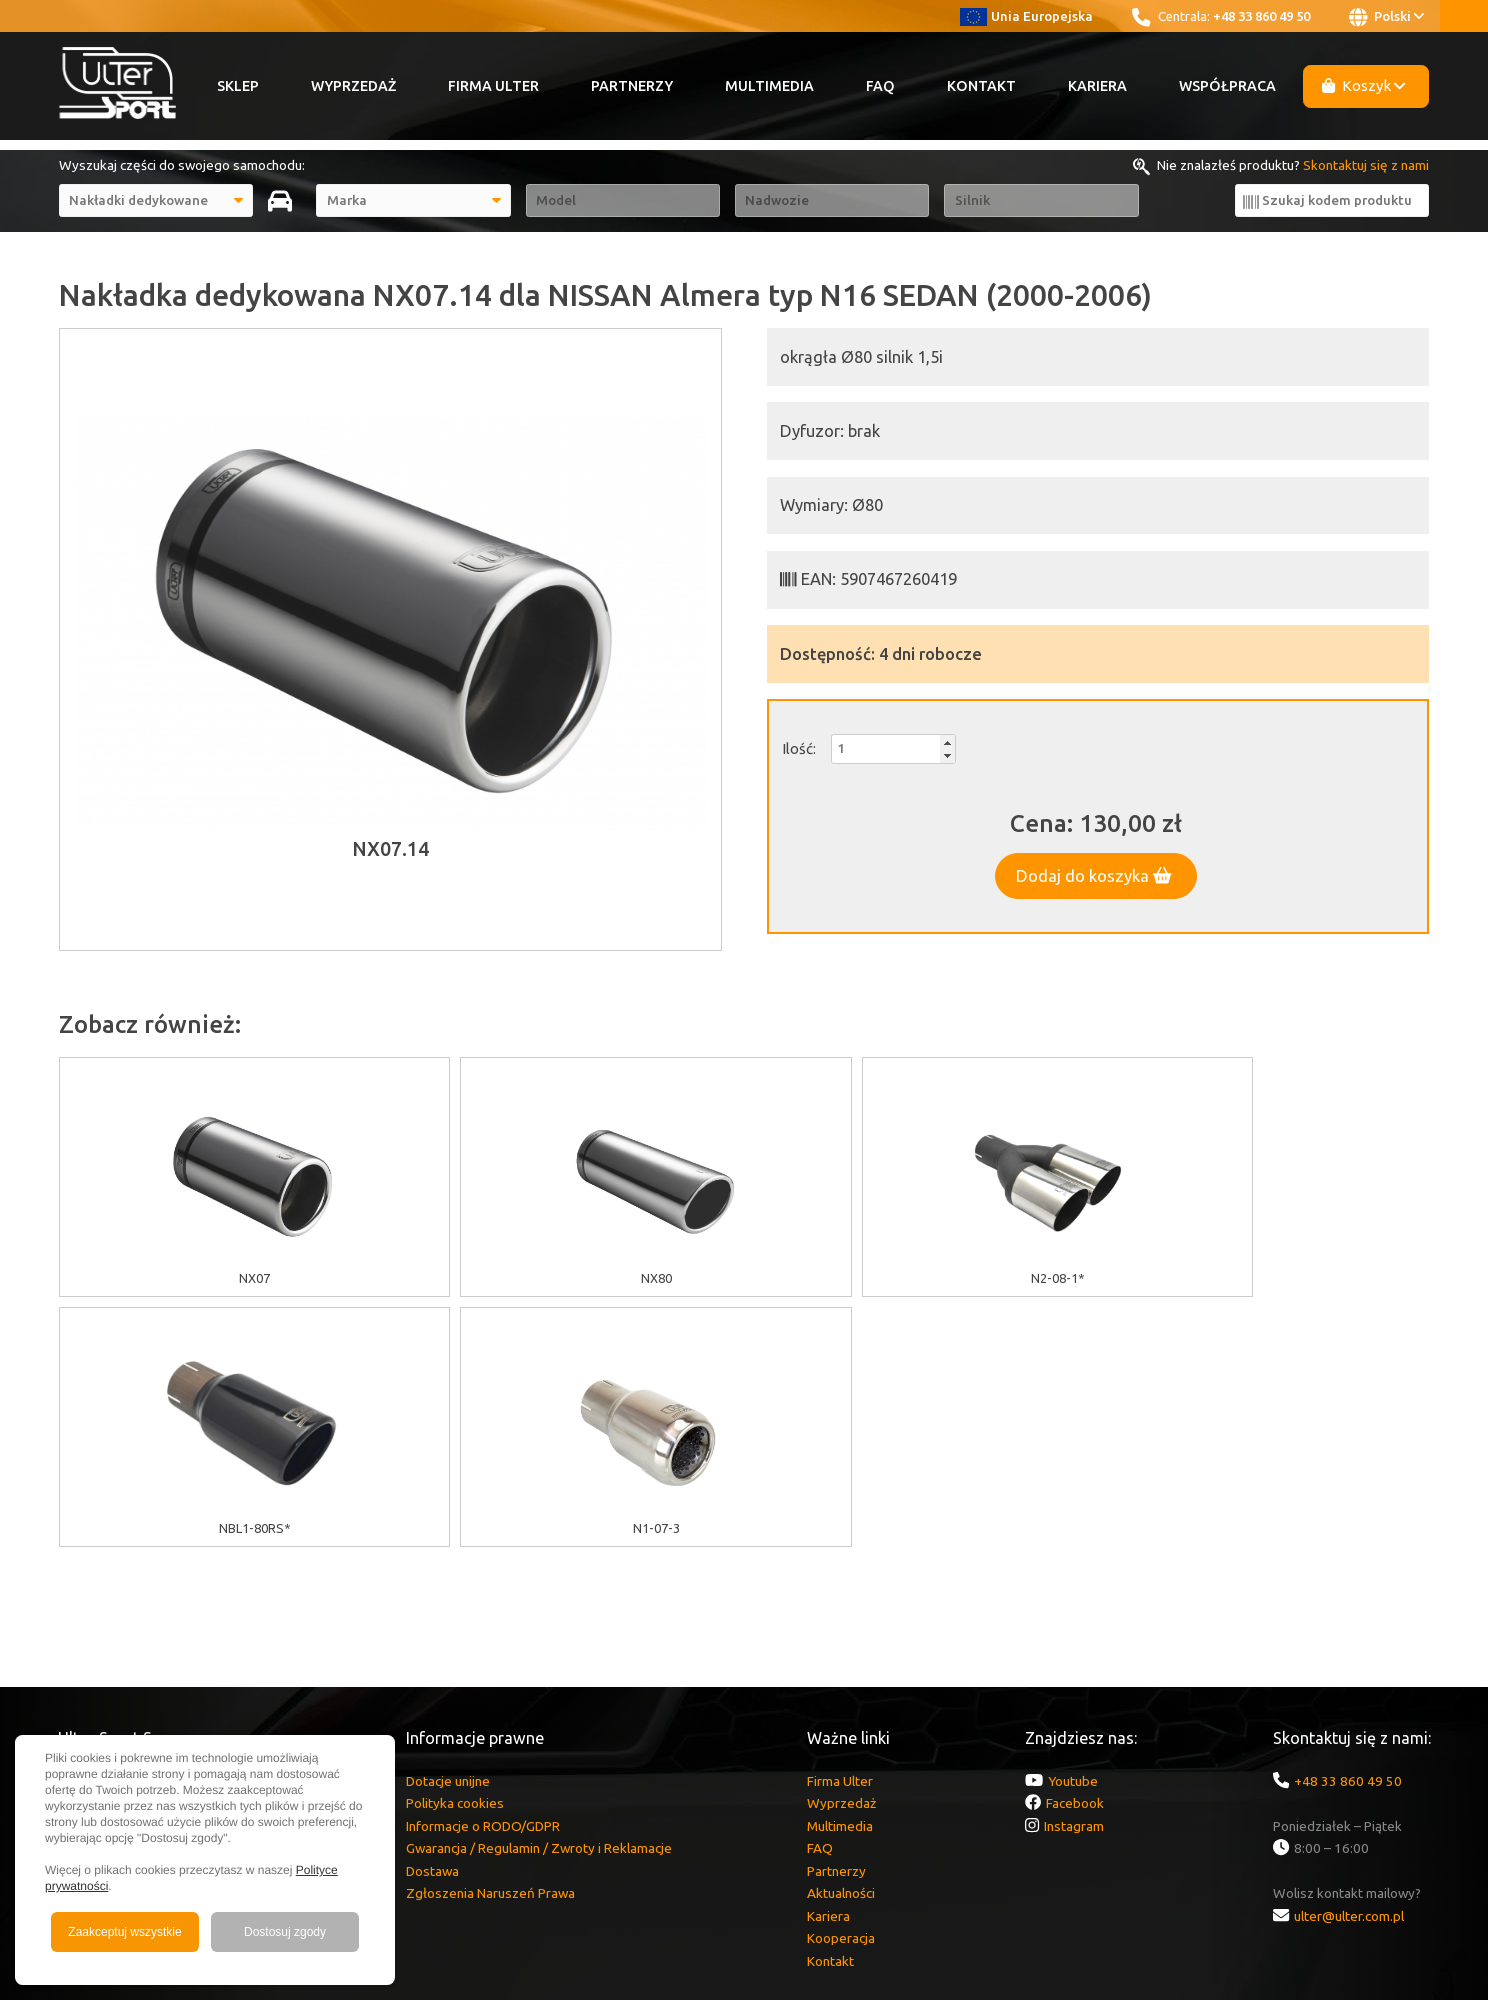  What do you see at coordinates (1386, 17) in the screenshot?
I see `Polski` at bounding box center [1386, 17].